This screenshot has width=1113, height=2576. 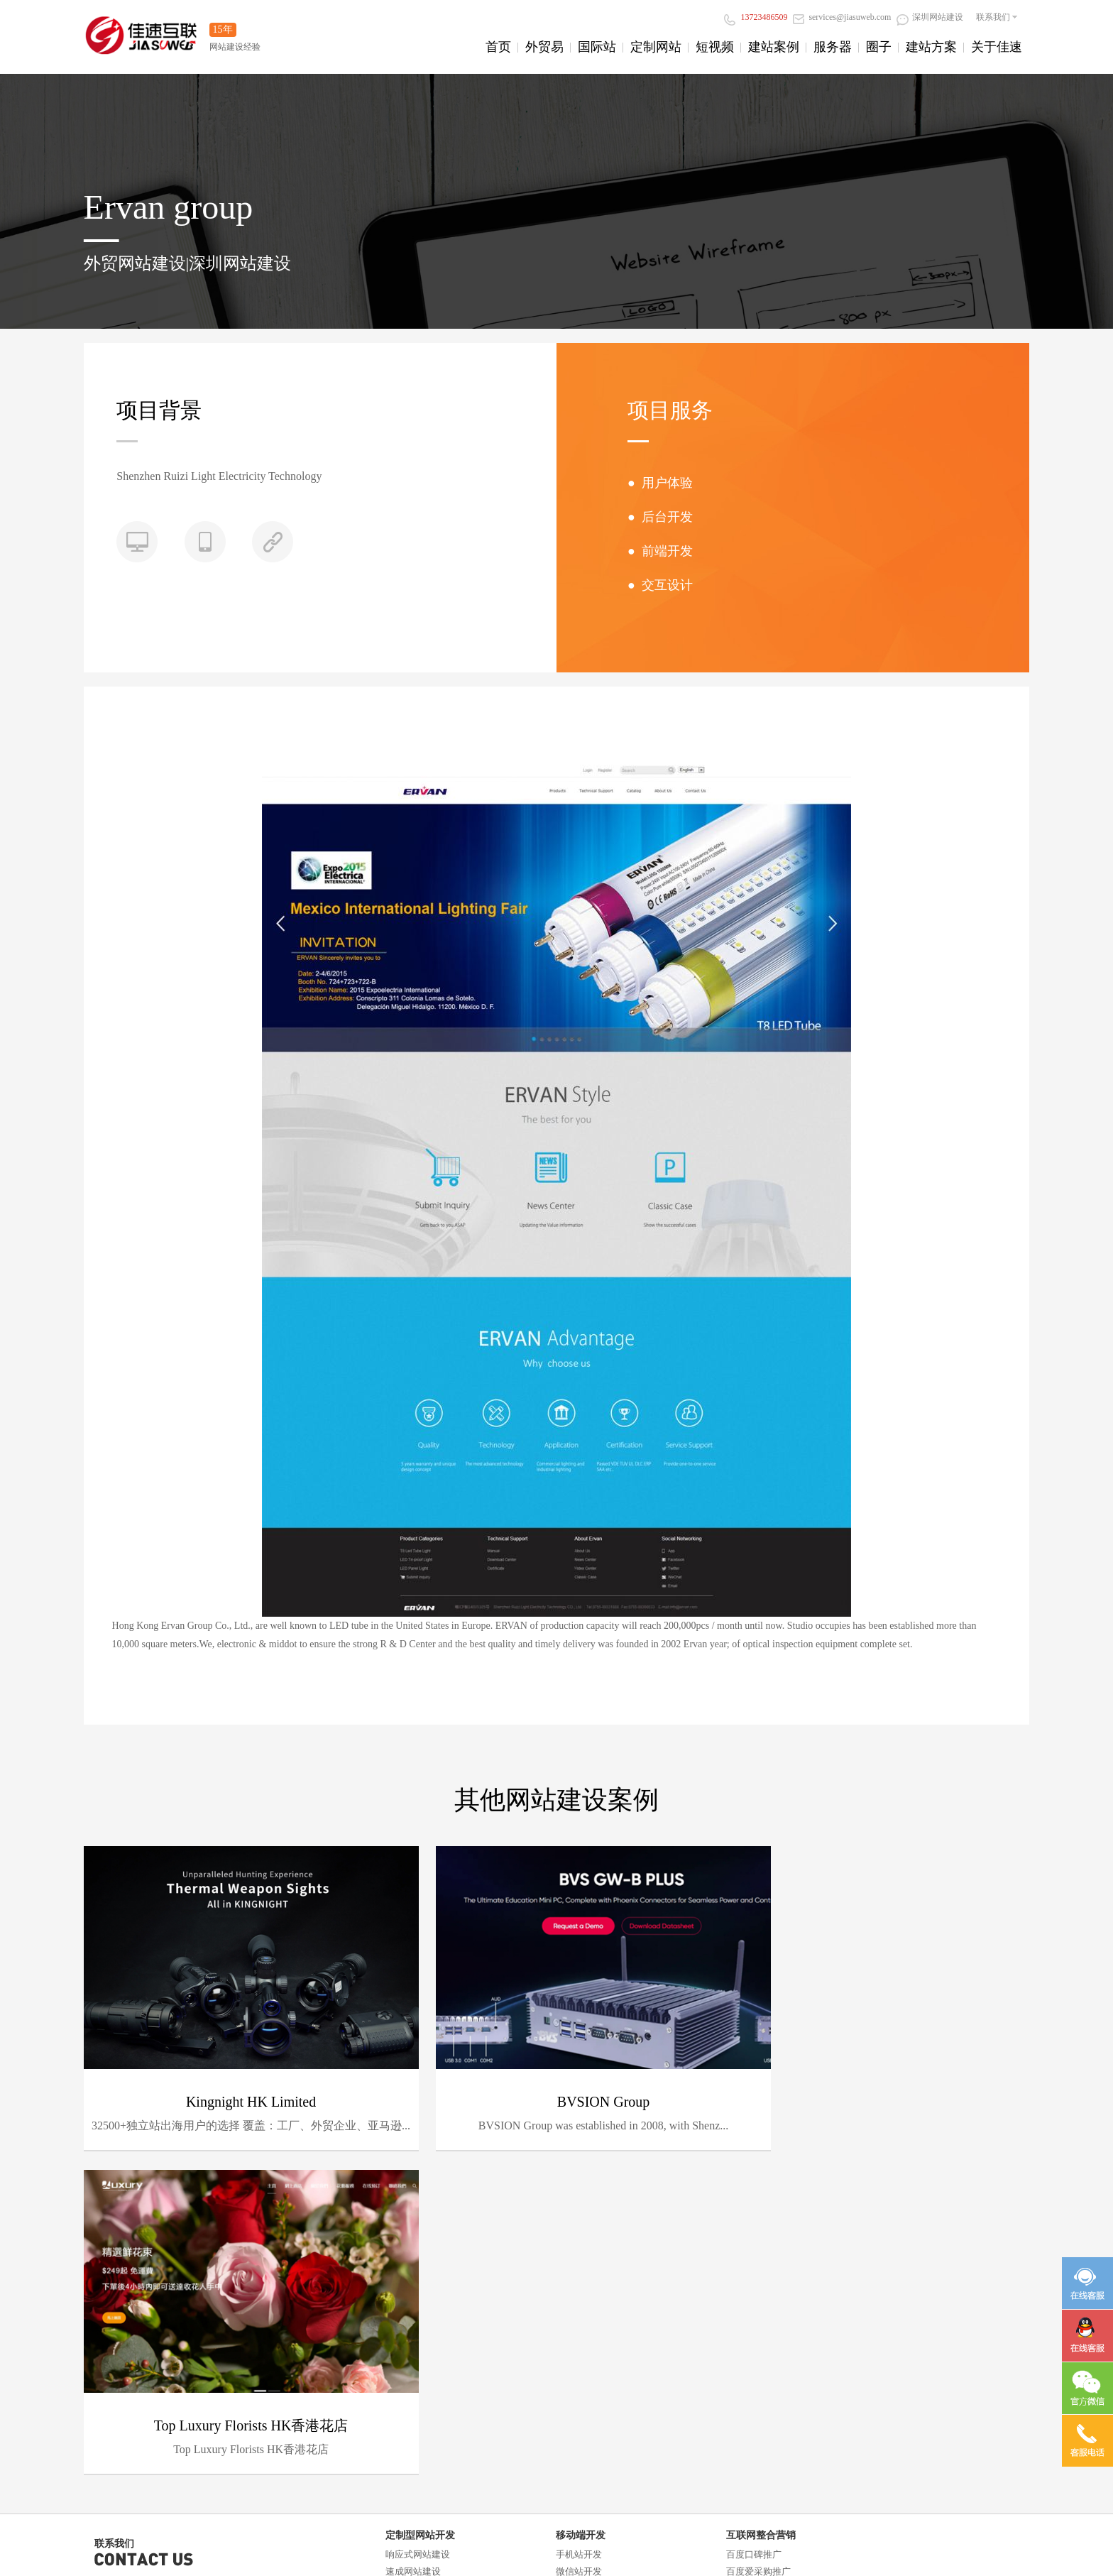 I want to click on 深圳网站建设, so click(x=930, y=17).